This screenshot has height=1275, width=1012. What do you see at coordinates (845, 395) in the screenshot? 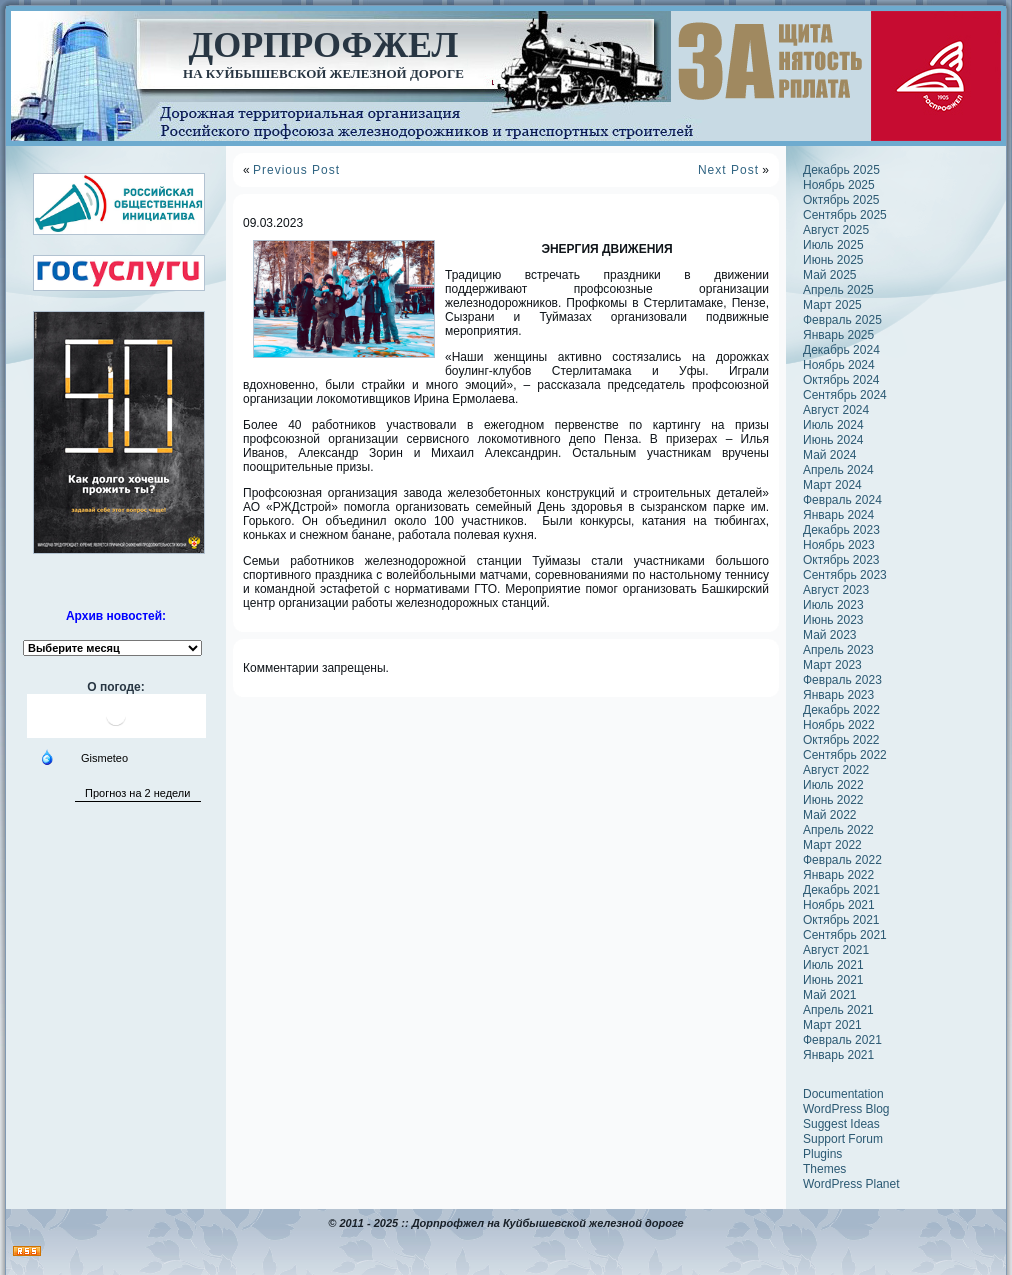
I see `Сентябрь 2024` at bounding box center [845, 395].